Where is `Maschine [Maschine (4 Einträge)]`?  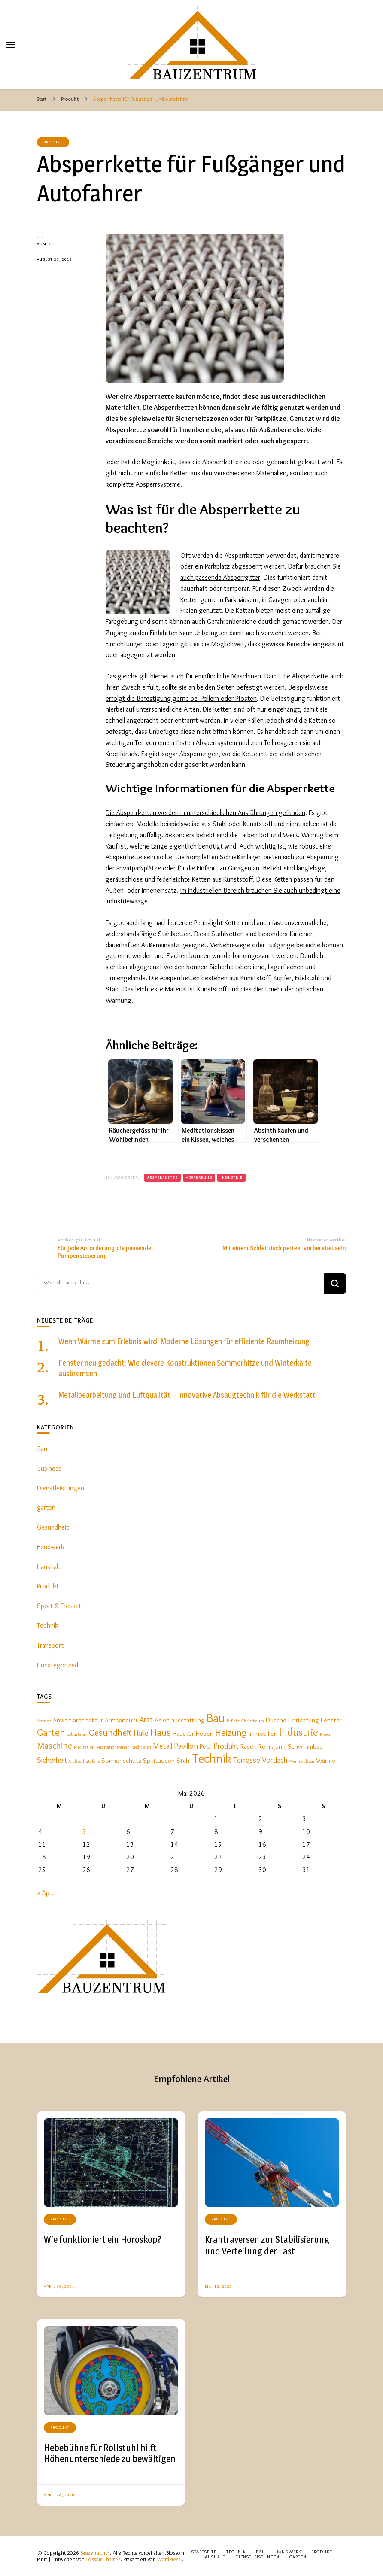 Maschine [Maschine (4 Einträge)] is located at coordinates (54, 1745).